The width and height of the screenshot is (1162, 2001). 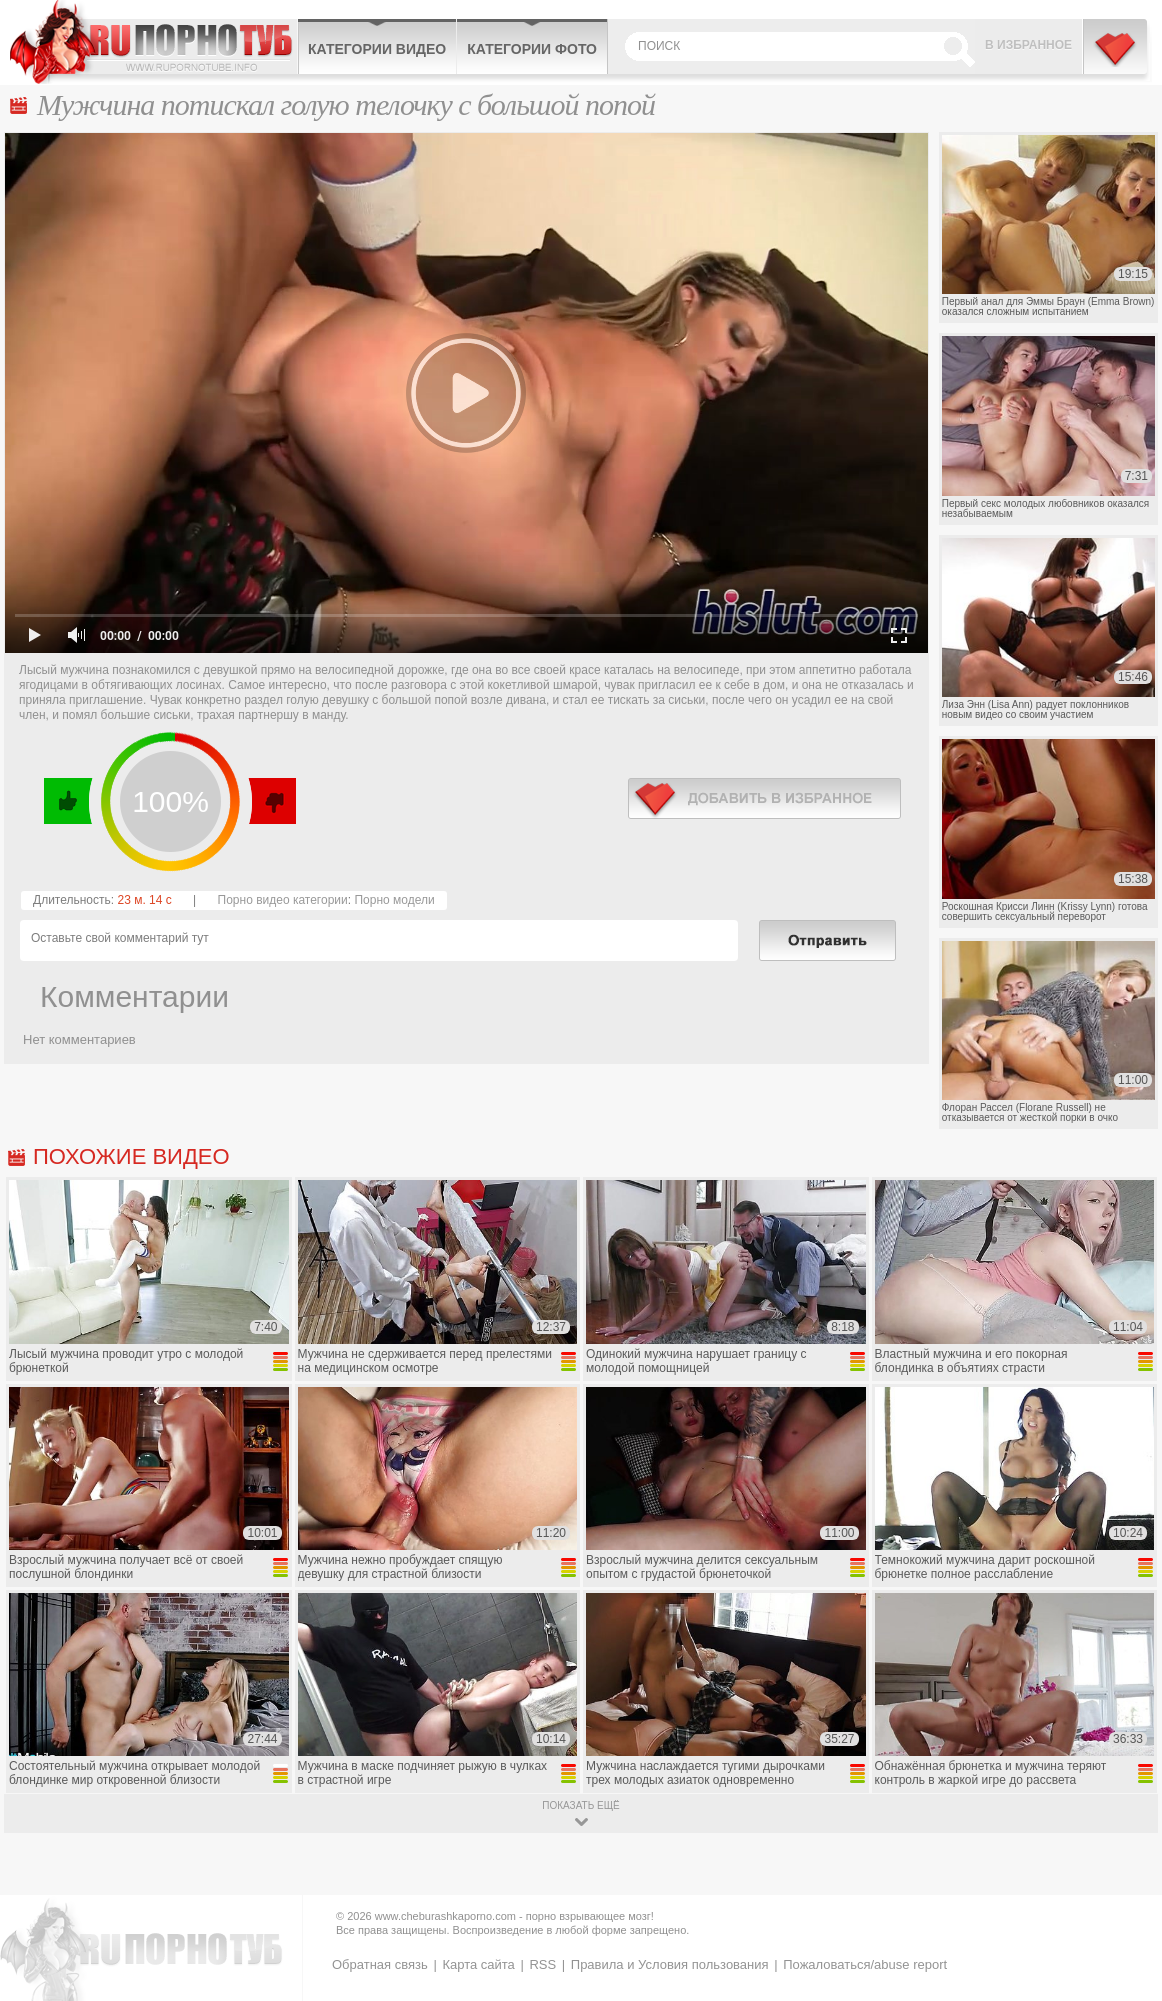 I want to click on показать ещё, so click(x=580, y=1805).